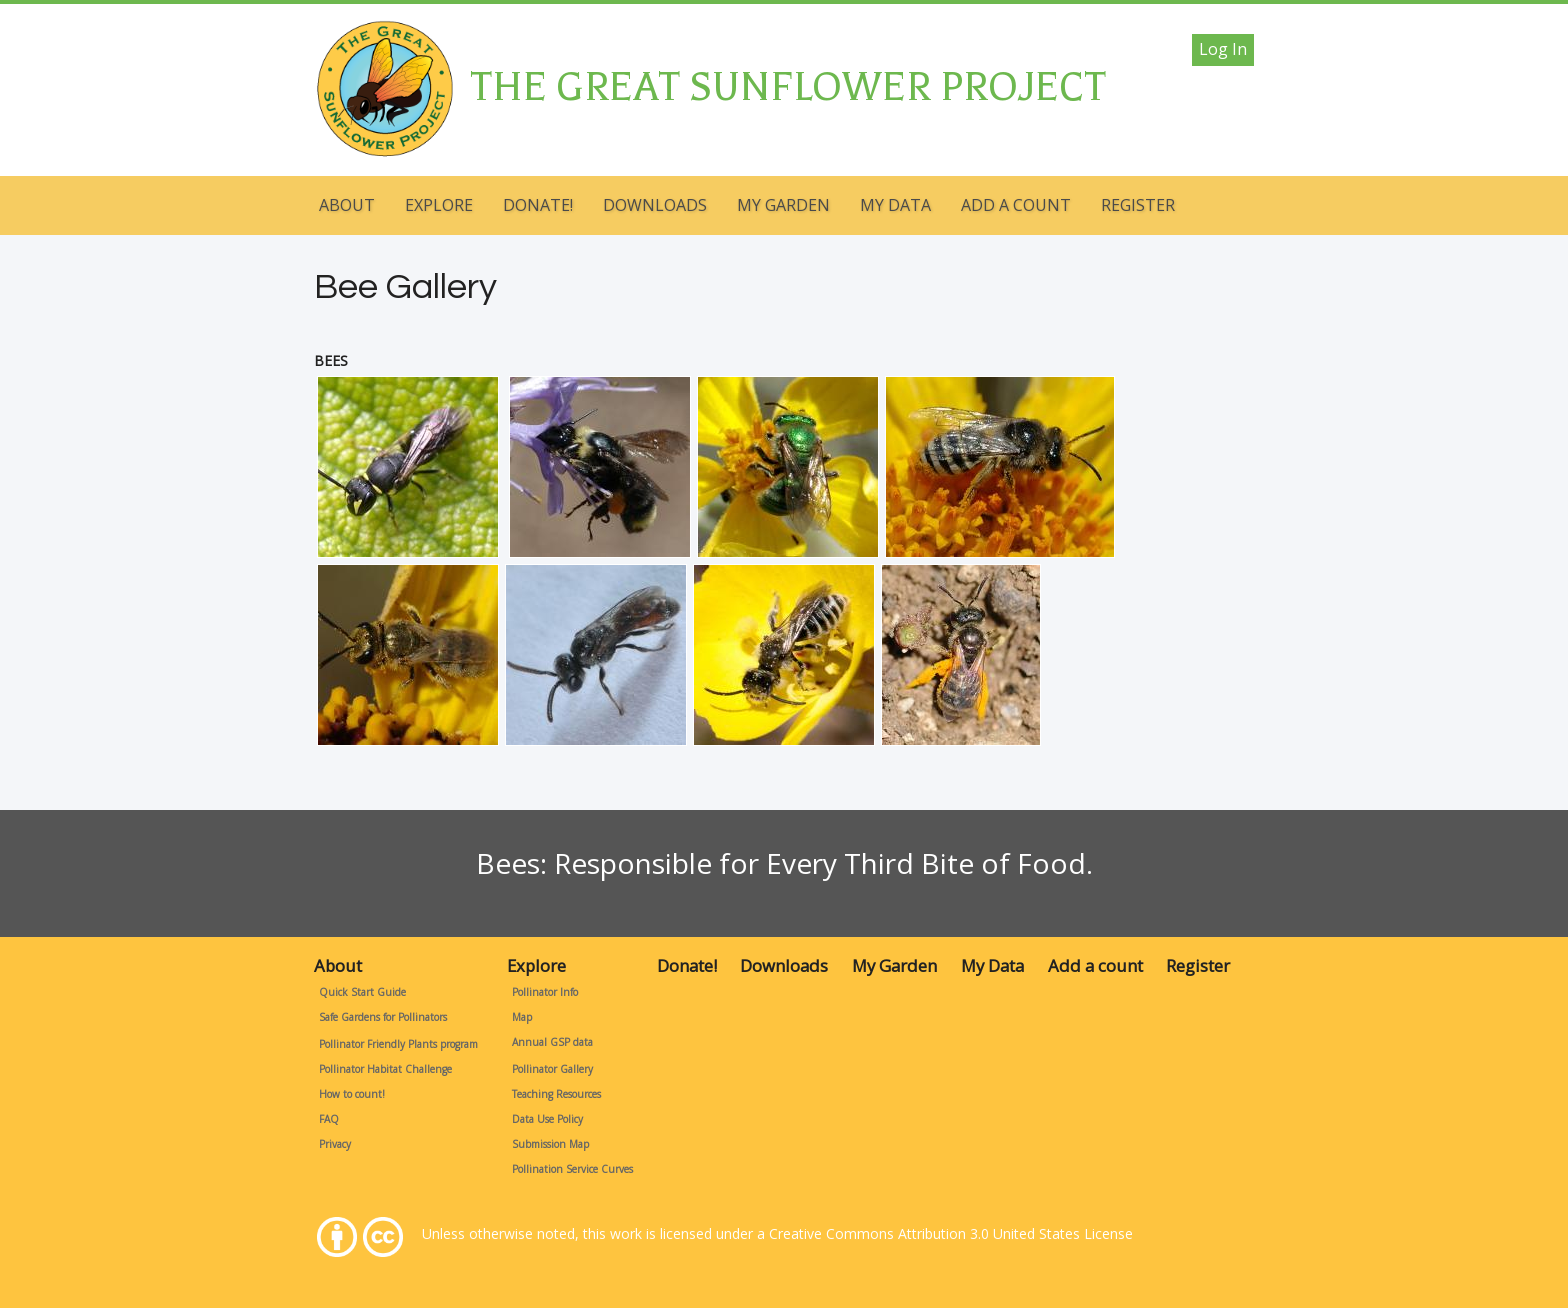  I want to click on Data Use Policy, so click(547, 1119).